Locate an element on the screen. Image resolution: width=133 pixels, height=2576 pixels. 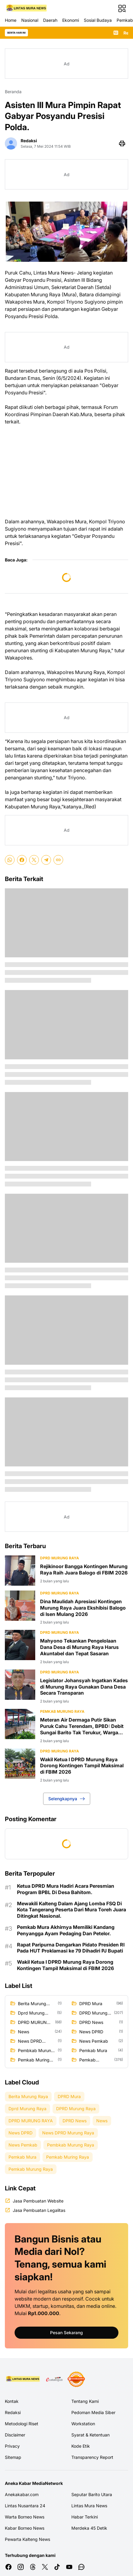
Selengkapnya is located at coordinates (66, 1798).